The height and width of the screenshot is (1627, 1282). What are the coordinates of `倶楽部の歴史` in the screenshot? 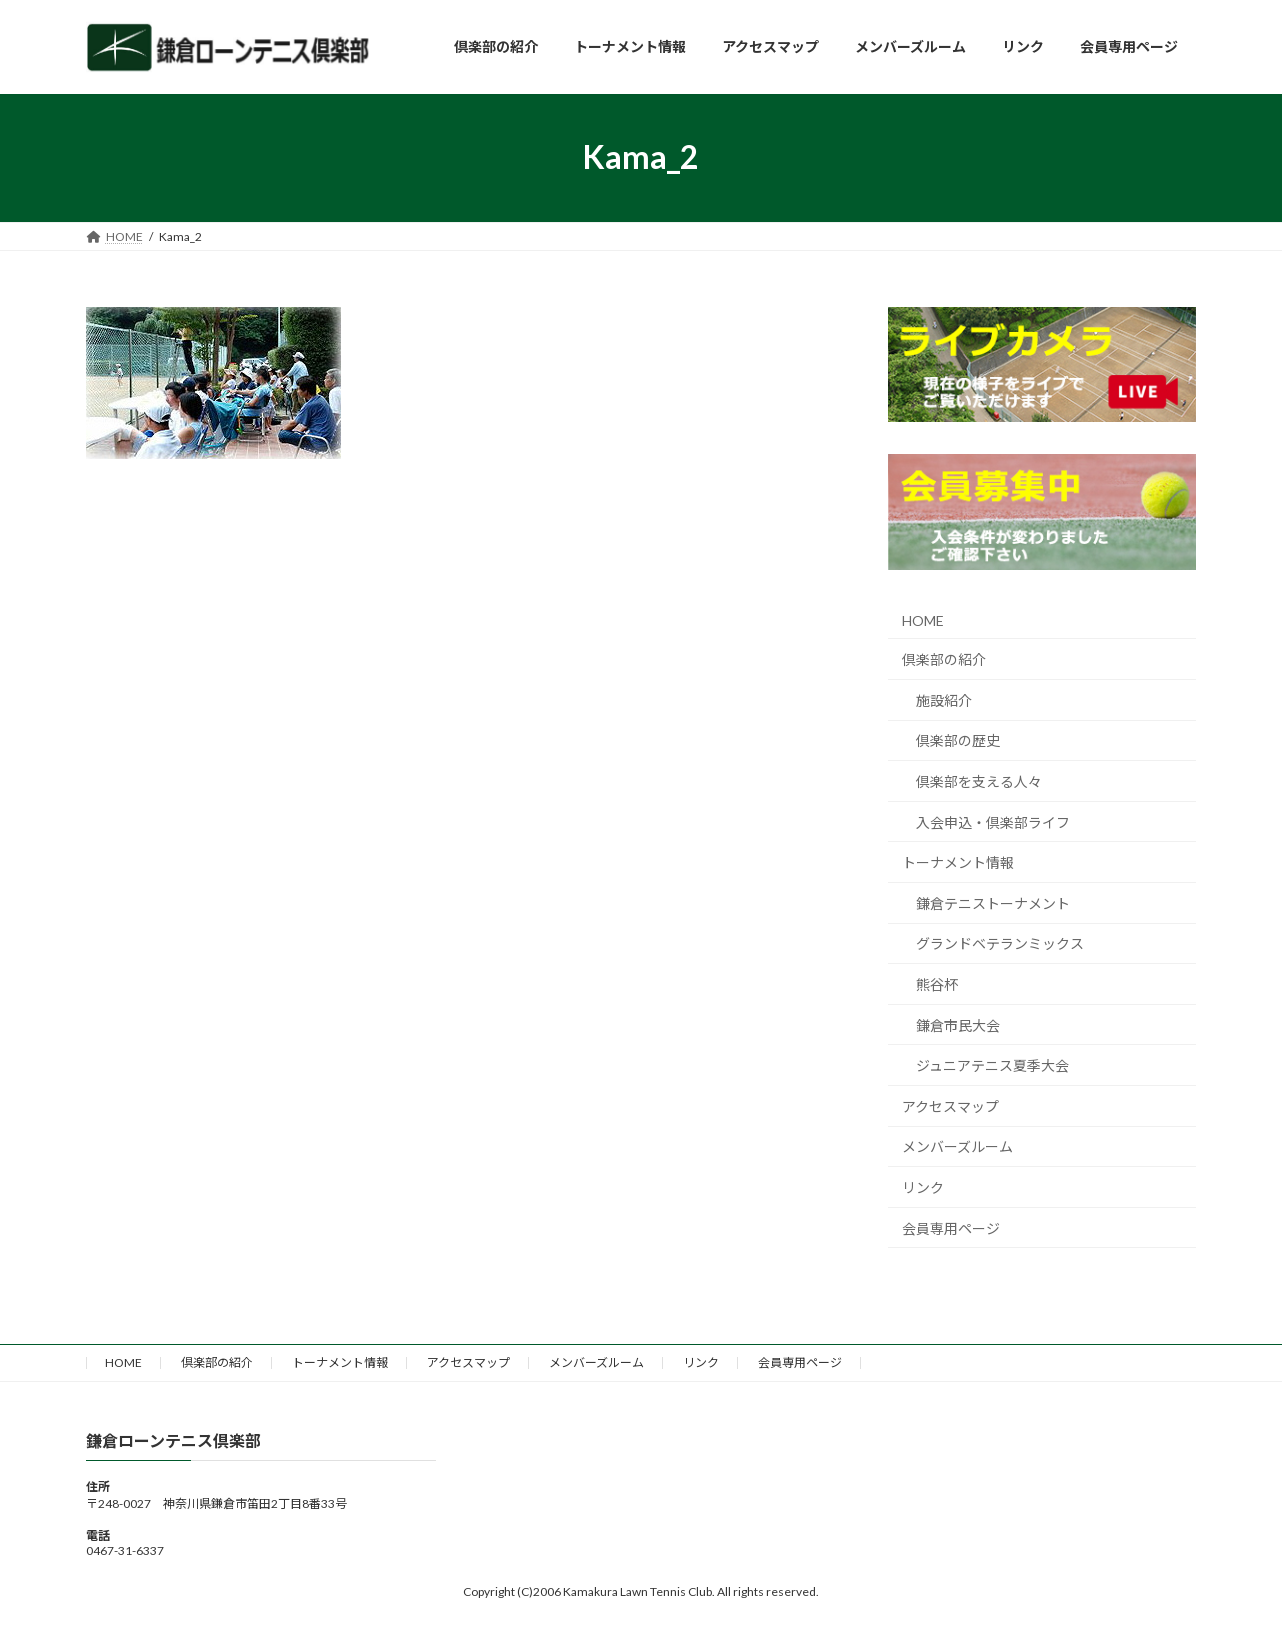 It's located at (958, 740).